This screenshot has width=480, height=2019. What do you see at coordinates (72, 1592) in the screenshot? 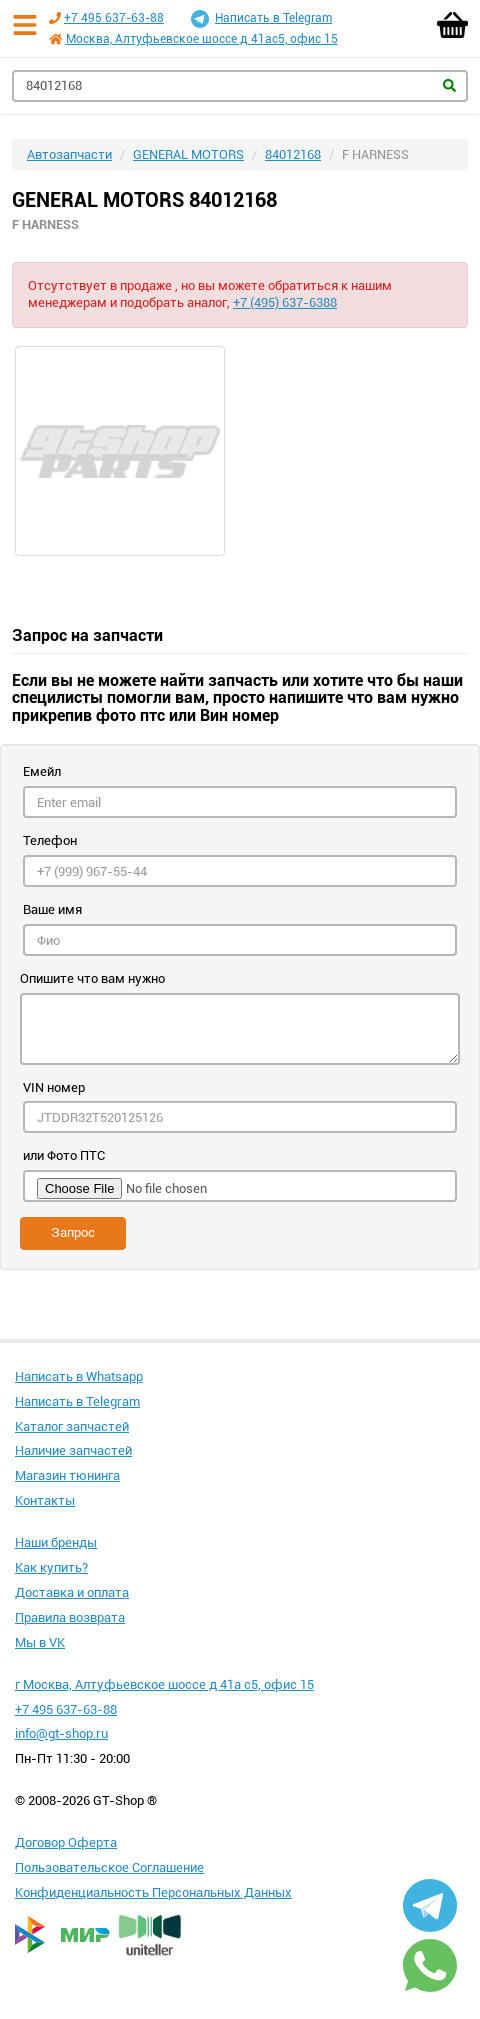
I see `Доставка и оплата` at bounding box center [72, 1592].